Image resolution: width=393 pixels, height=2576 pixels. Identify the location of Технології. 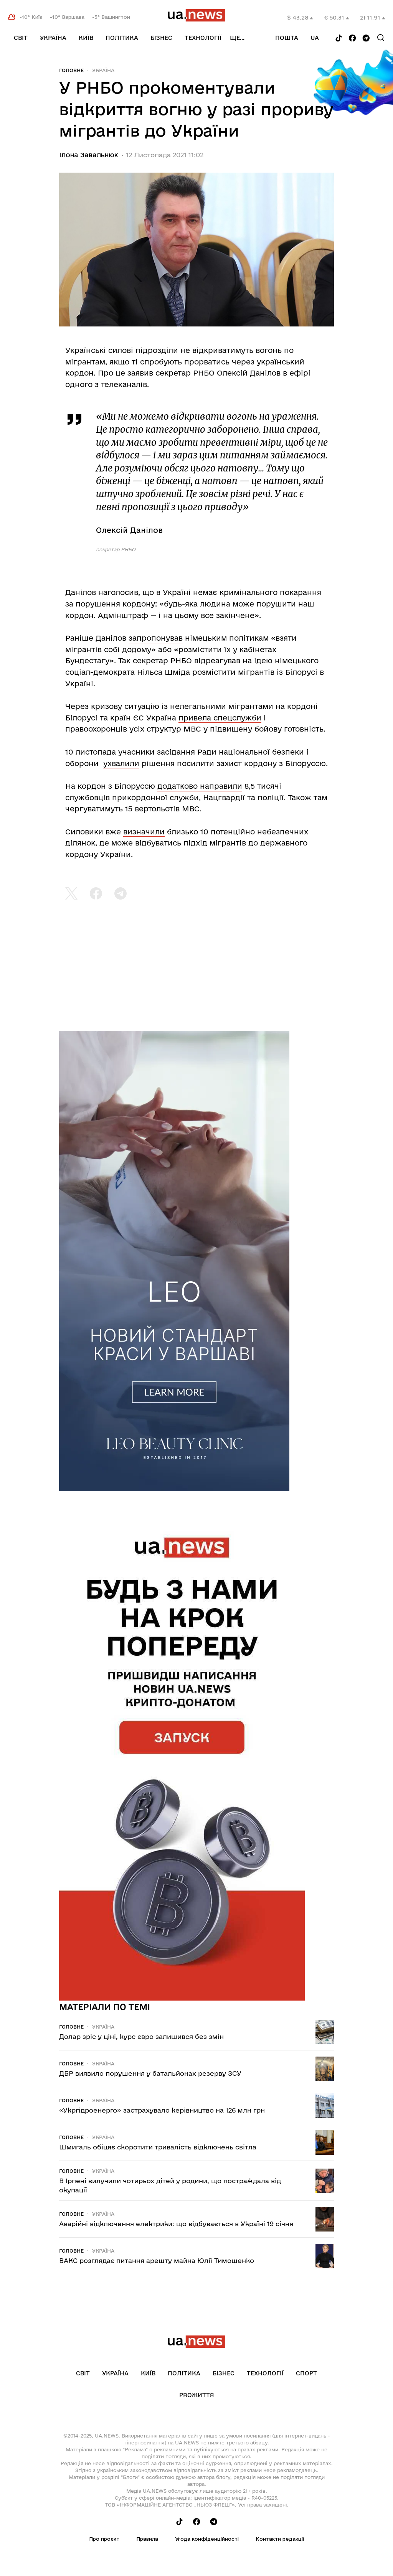
(203, 38).